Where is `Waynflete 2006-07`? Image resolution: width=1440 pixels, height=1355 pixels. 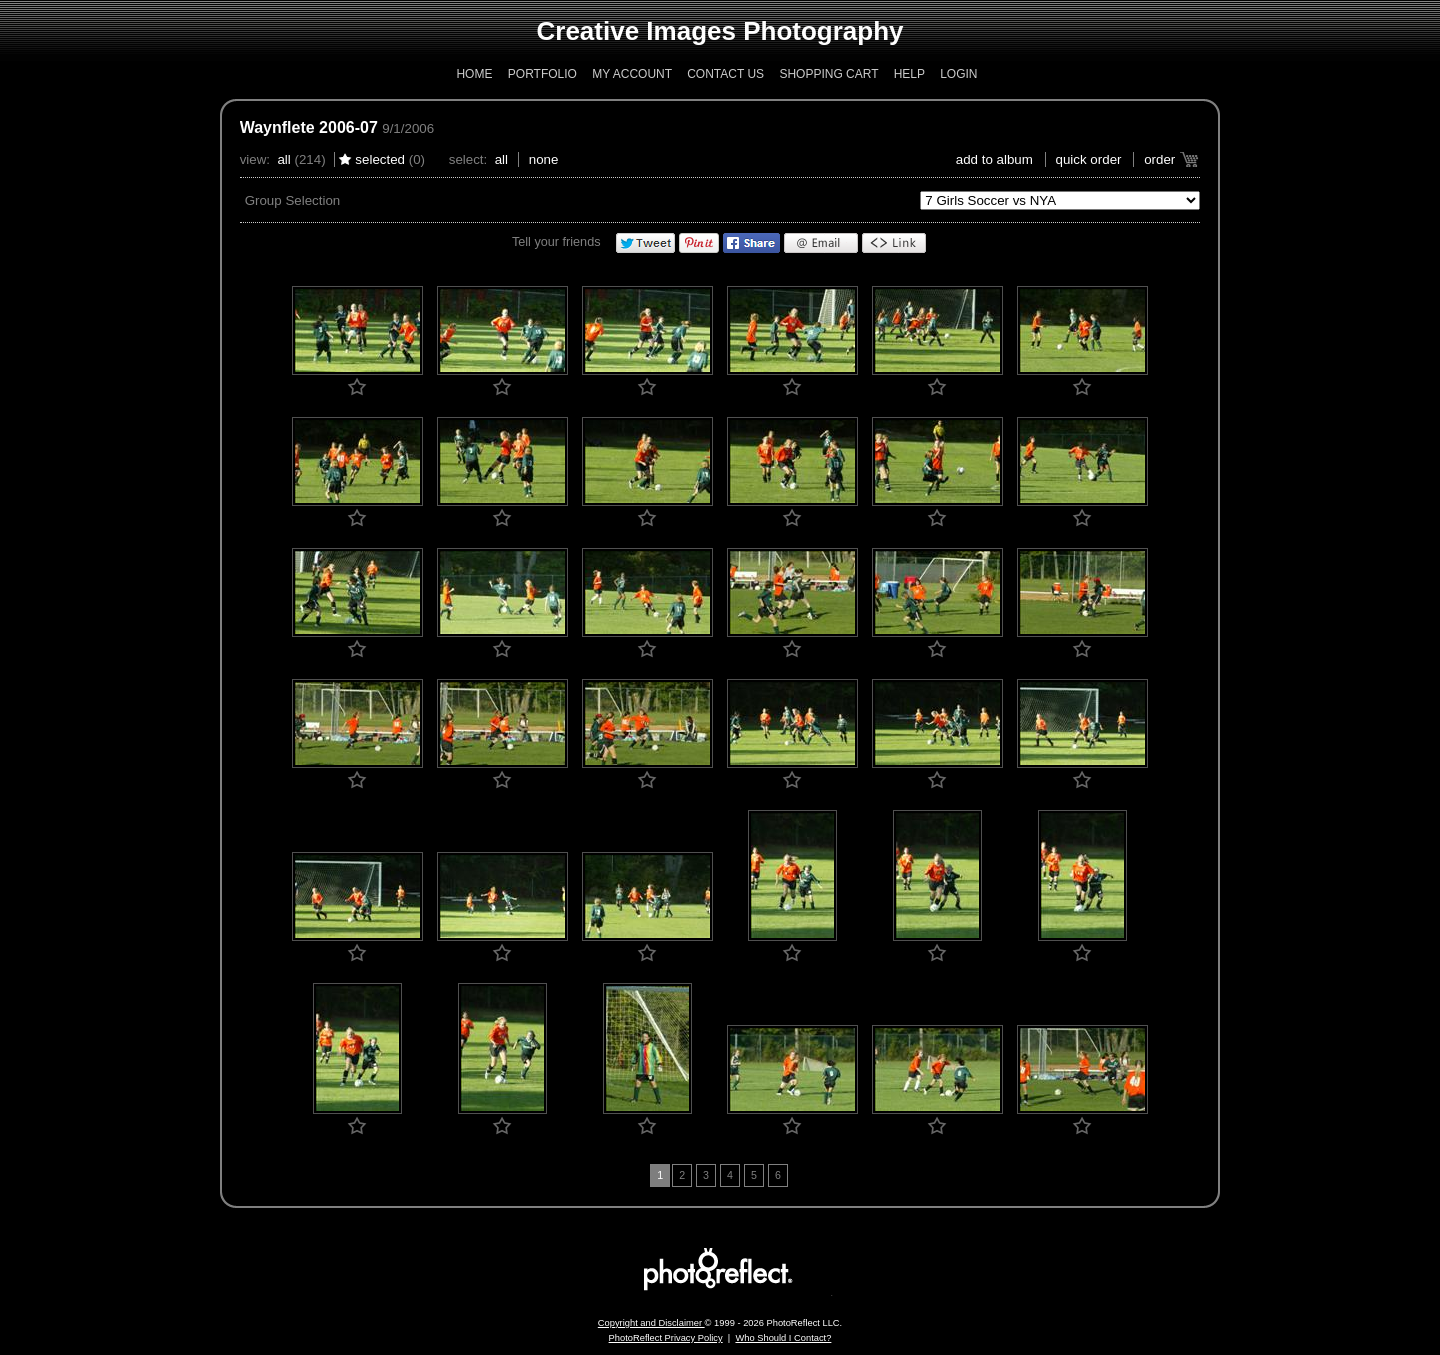
Waynflete 2006-07 is located at coordinates (309, 127).